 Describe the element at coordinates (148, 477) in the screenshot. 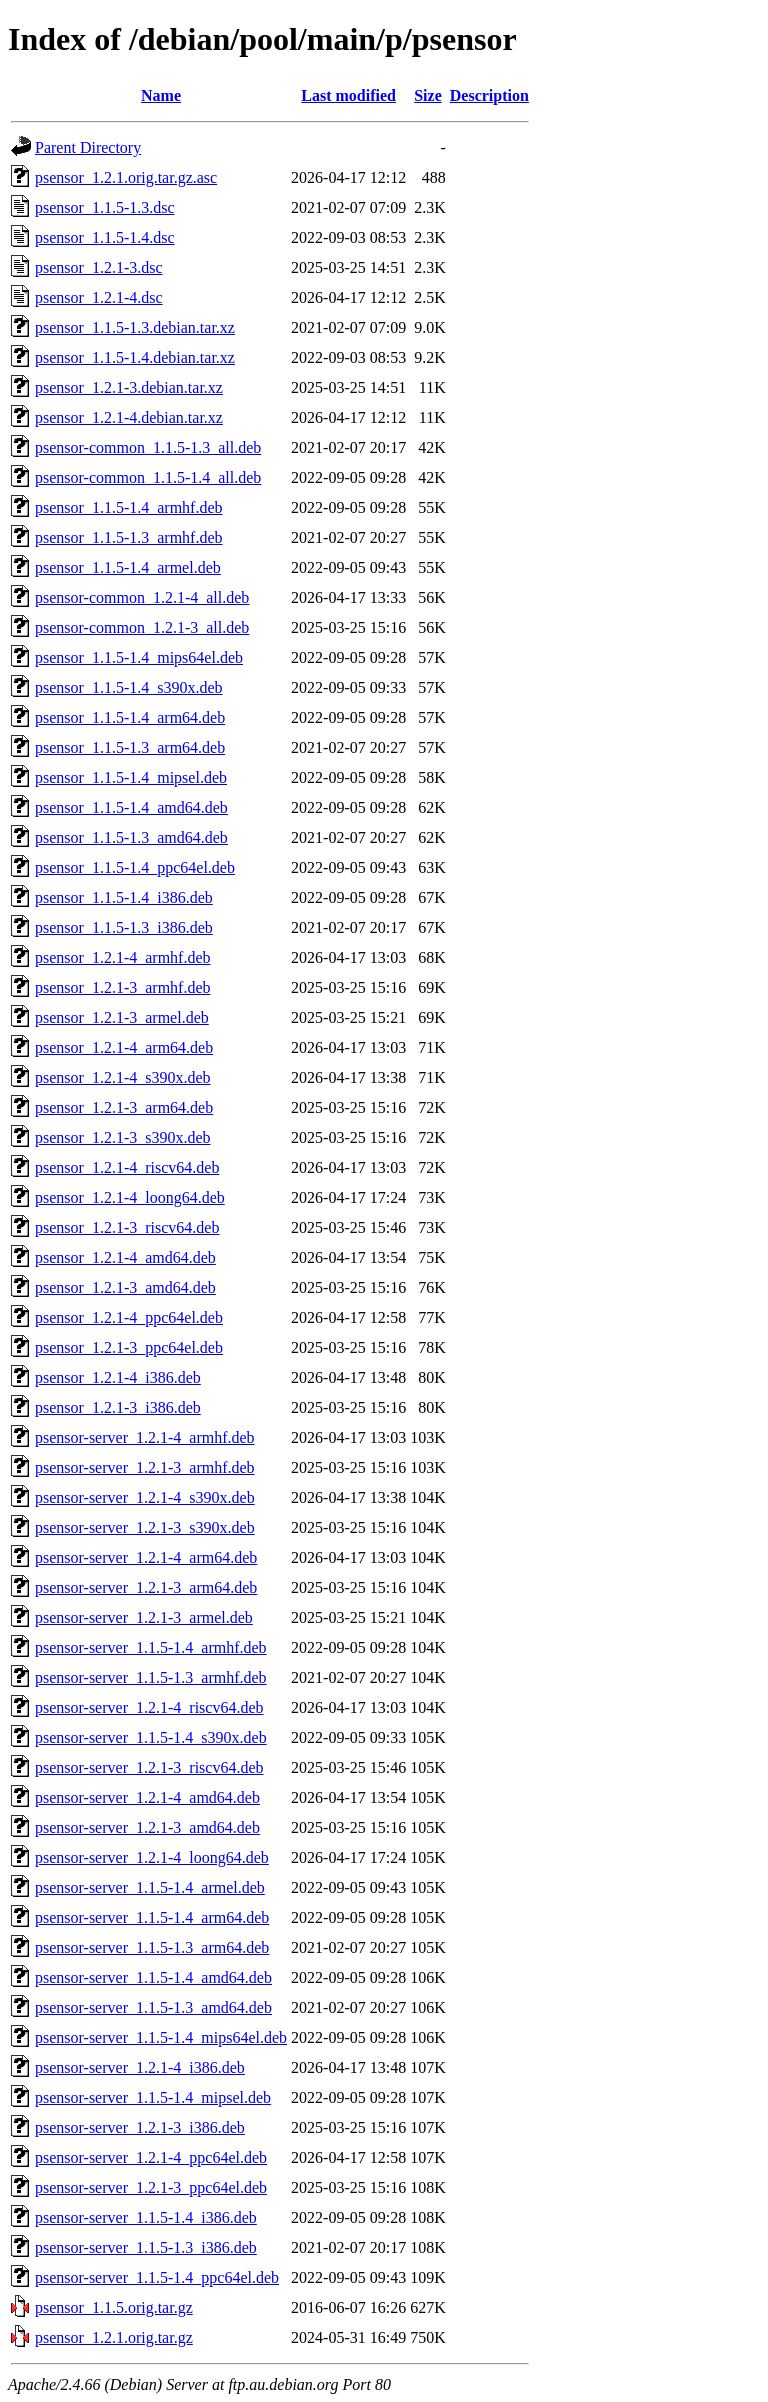

I see `psensor-common_1.1.5-1.4_all.deb` at that location.